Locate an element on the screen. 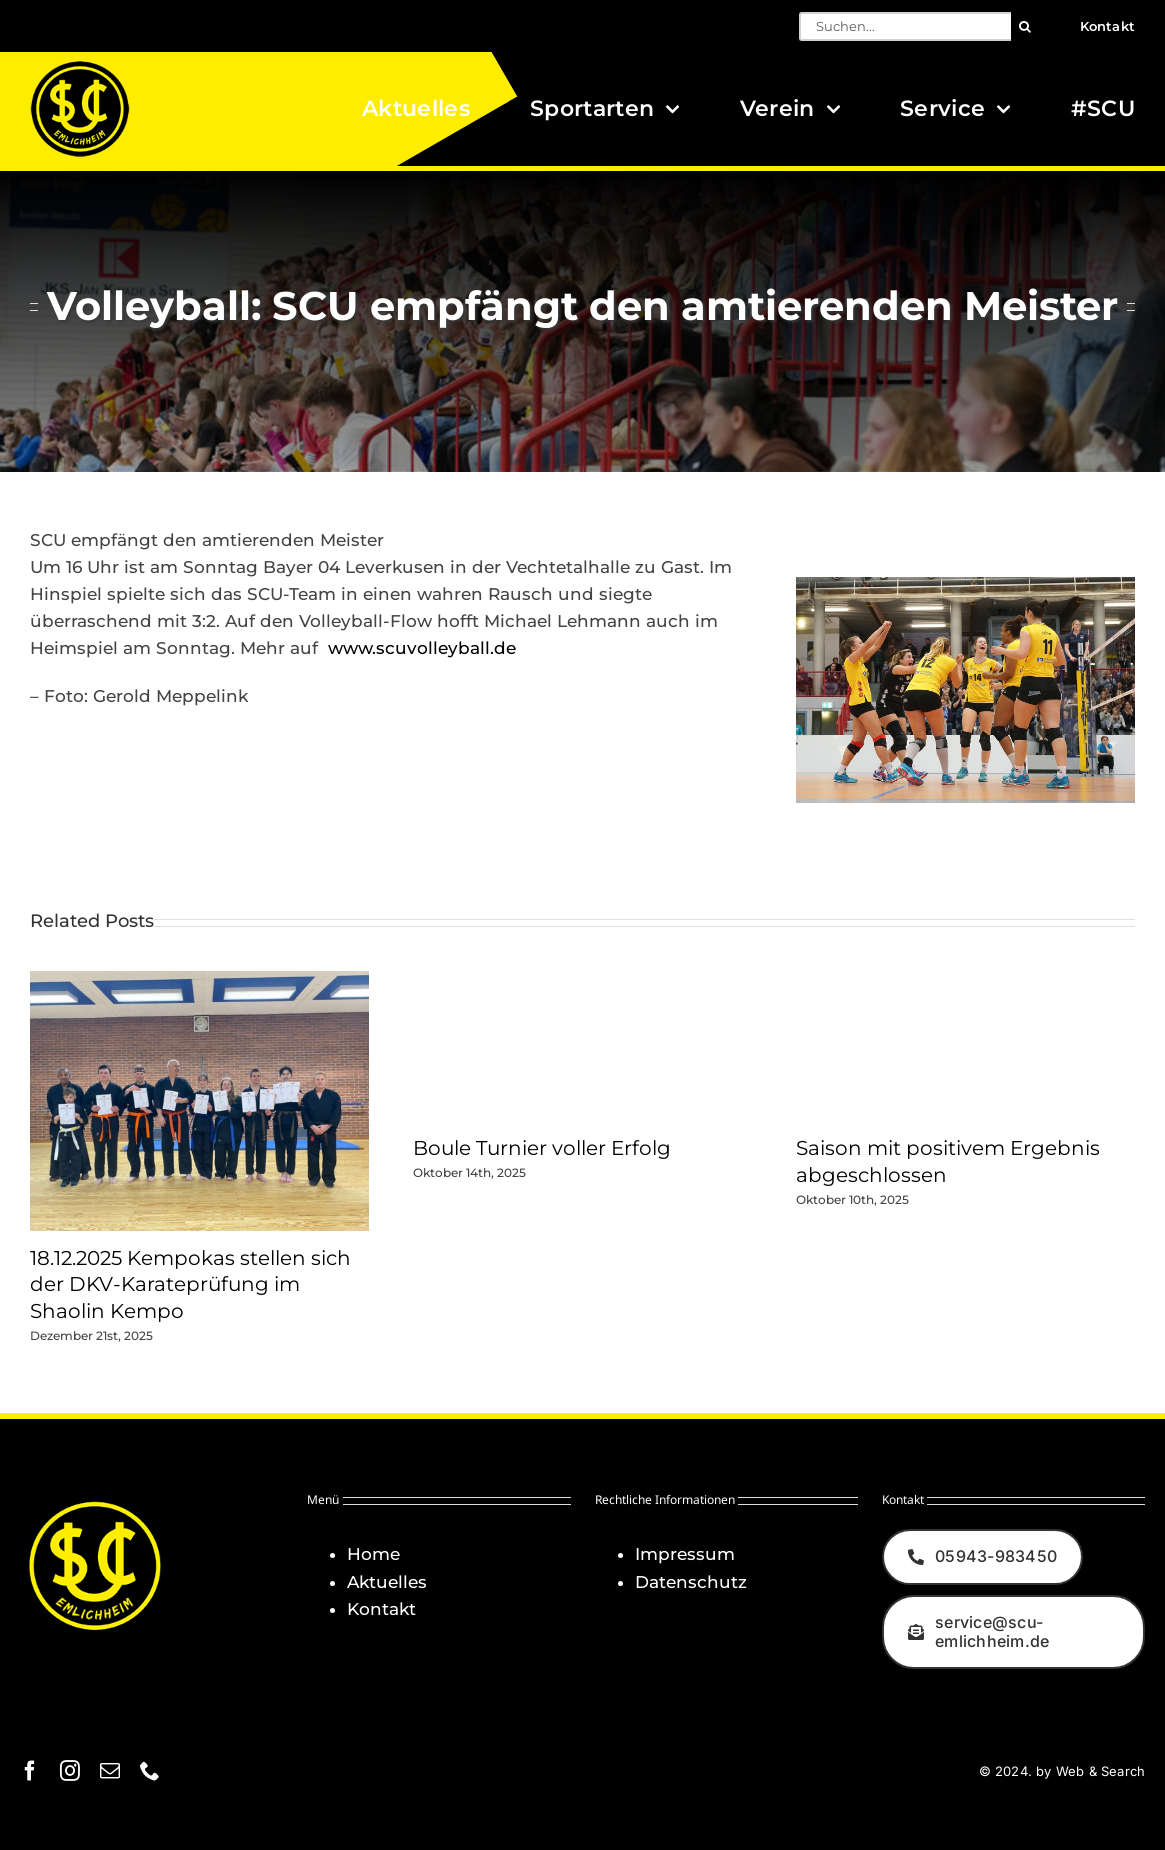 The width and height of the screenshot is (1165, 1850). Aktuelles is located at coordinates (387, 1582).